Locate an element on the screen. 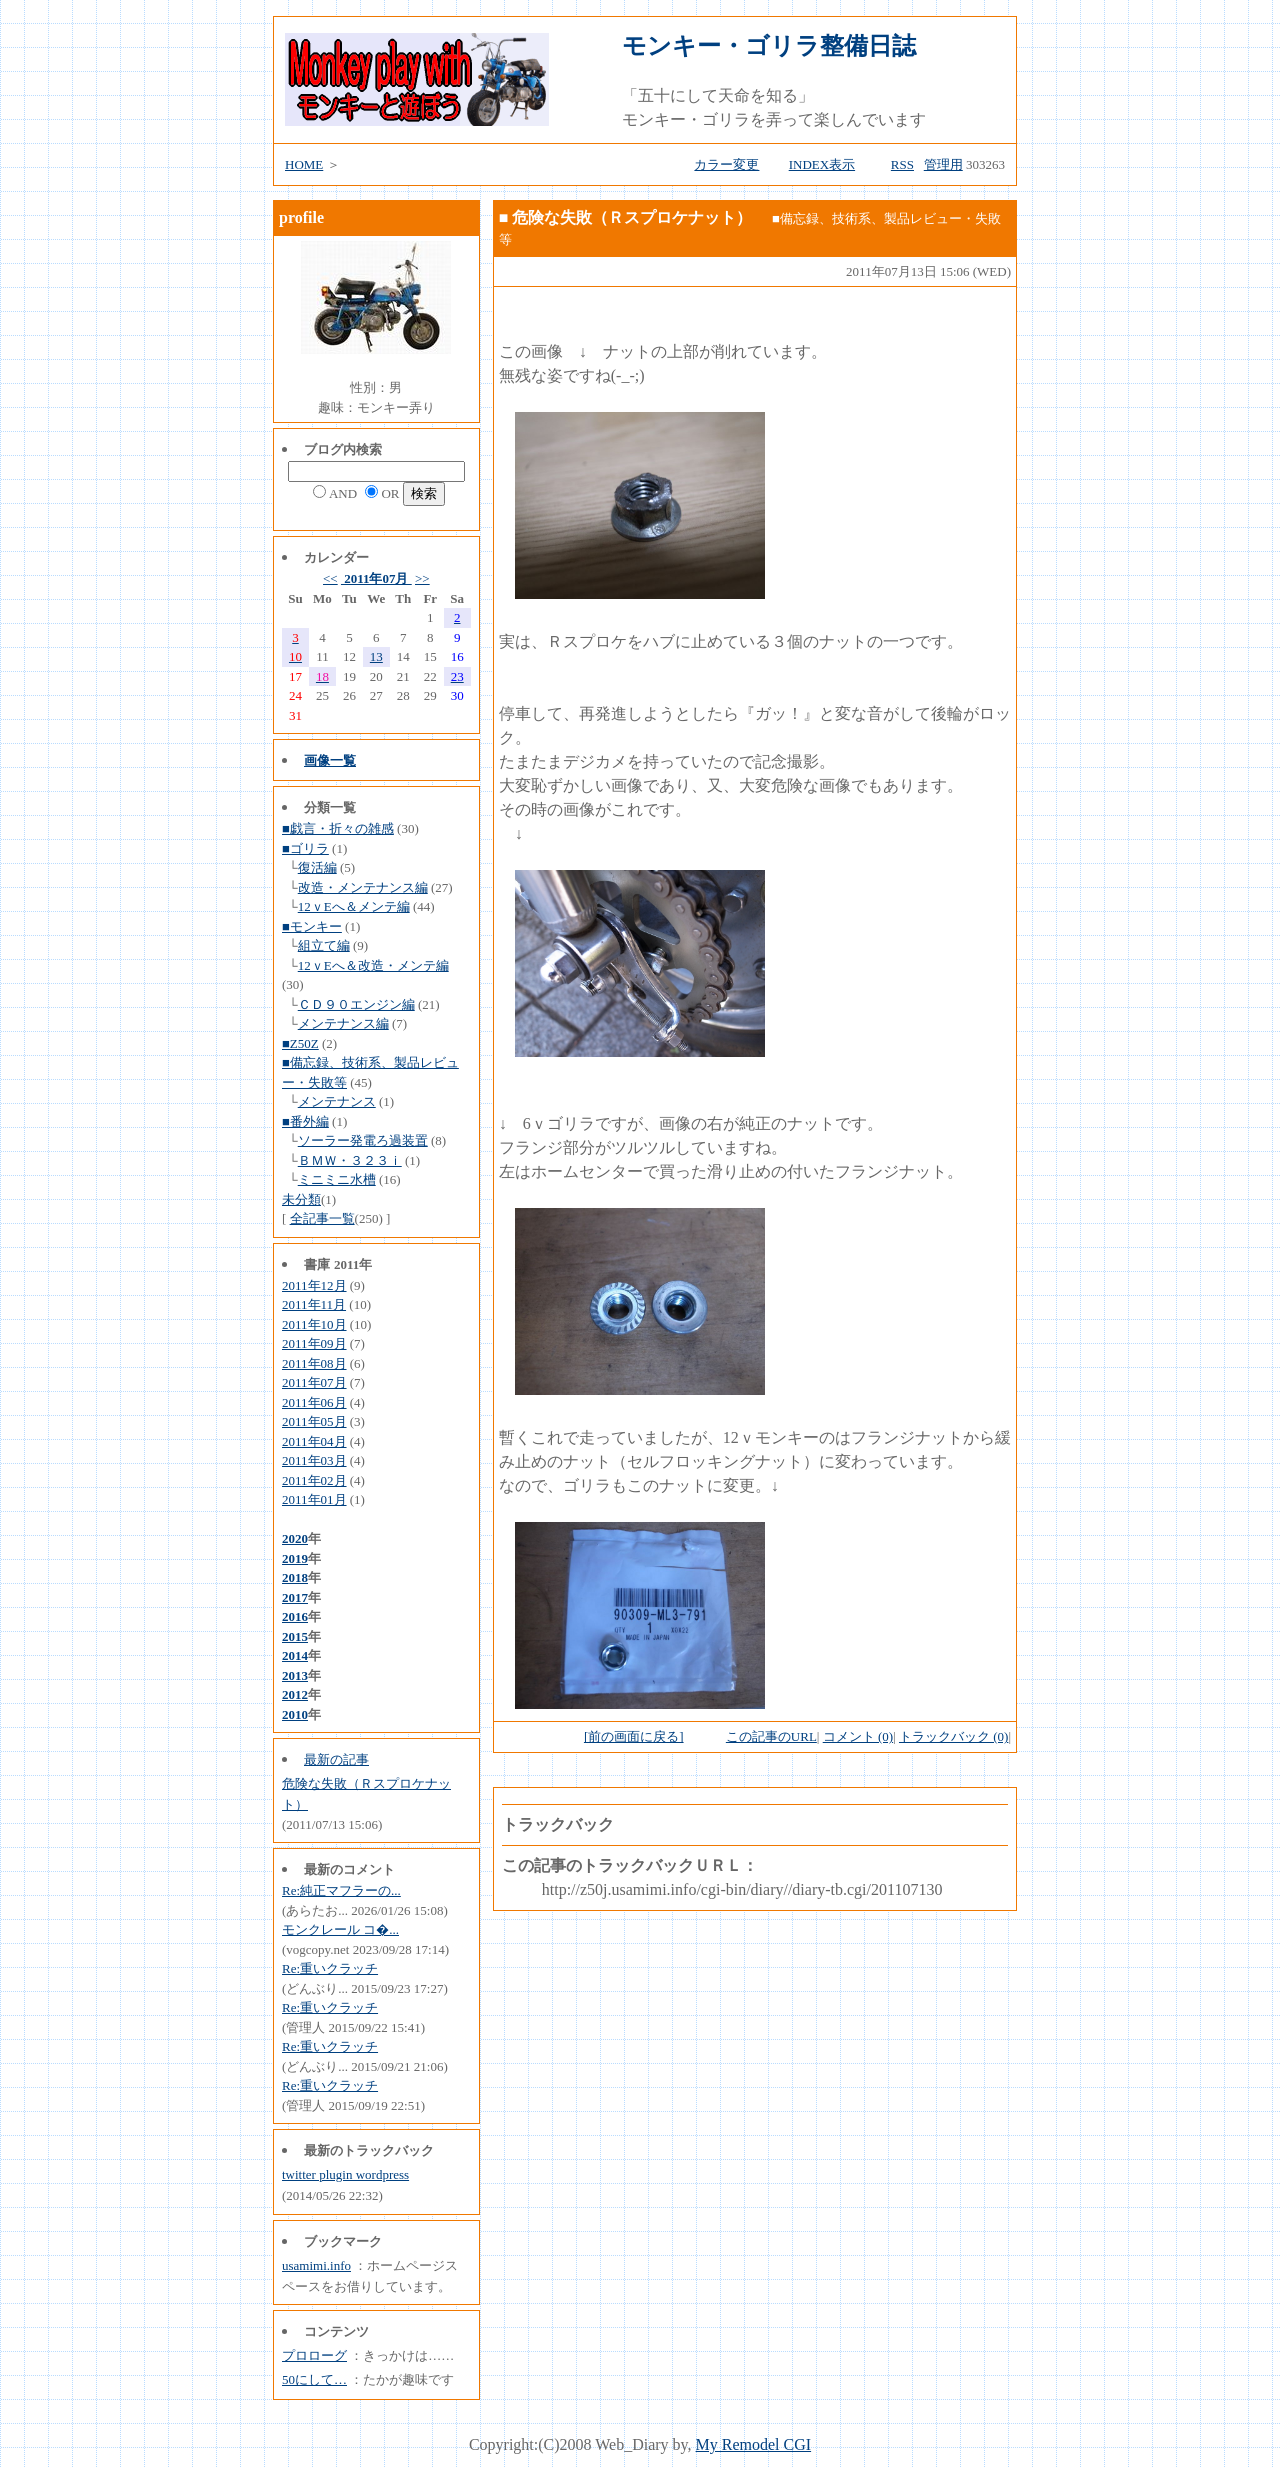  モンクレール コ�... is located at coordinates (340, 1929).